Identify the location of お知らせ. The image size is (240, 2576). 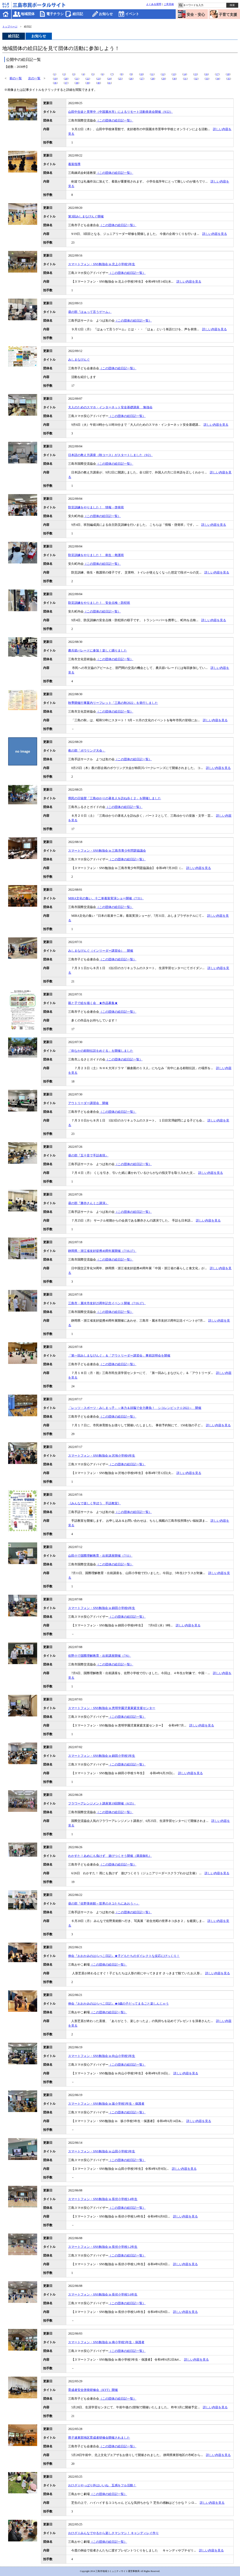
(106, 14).